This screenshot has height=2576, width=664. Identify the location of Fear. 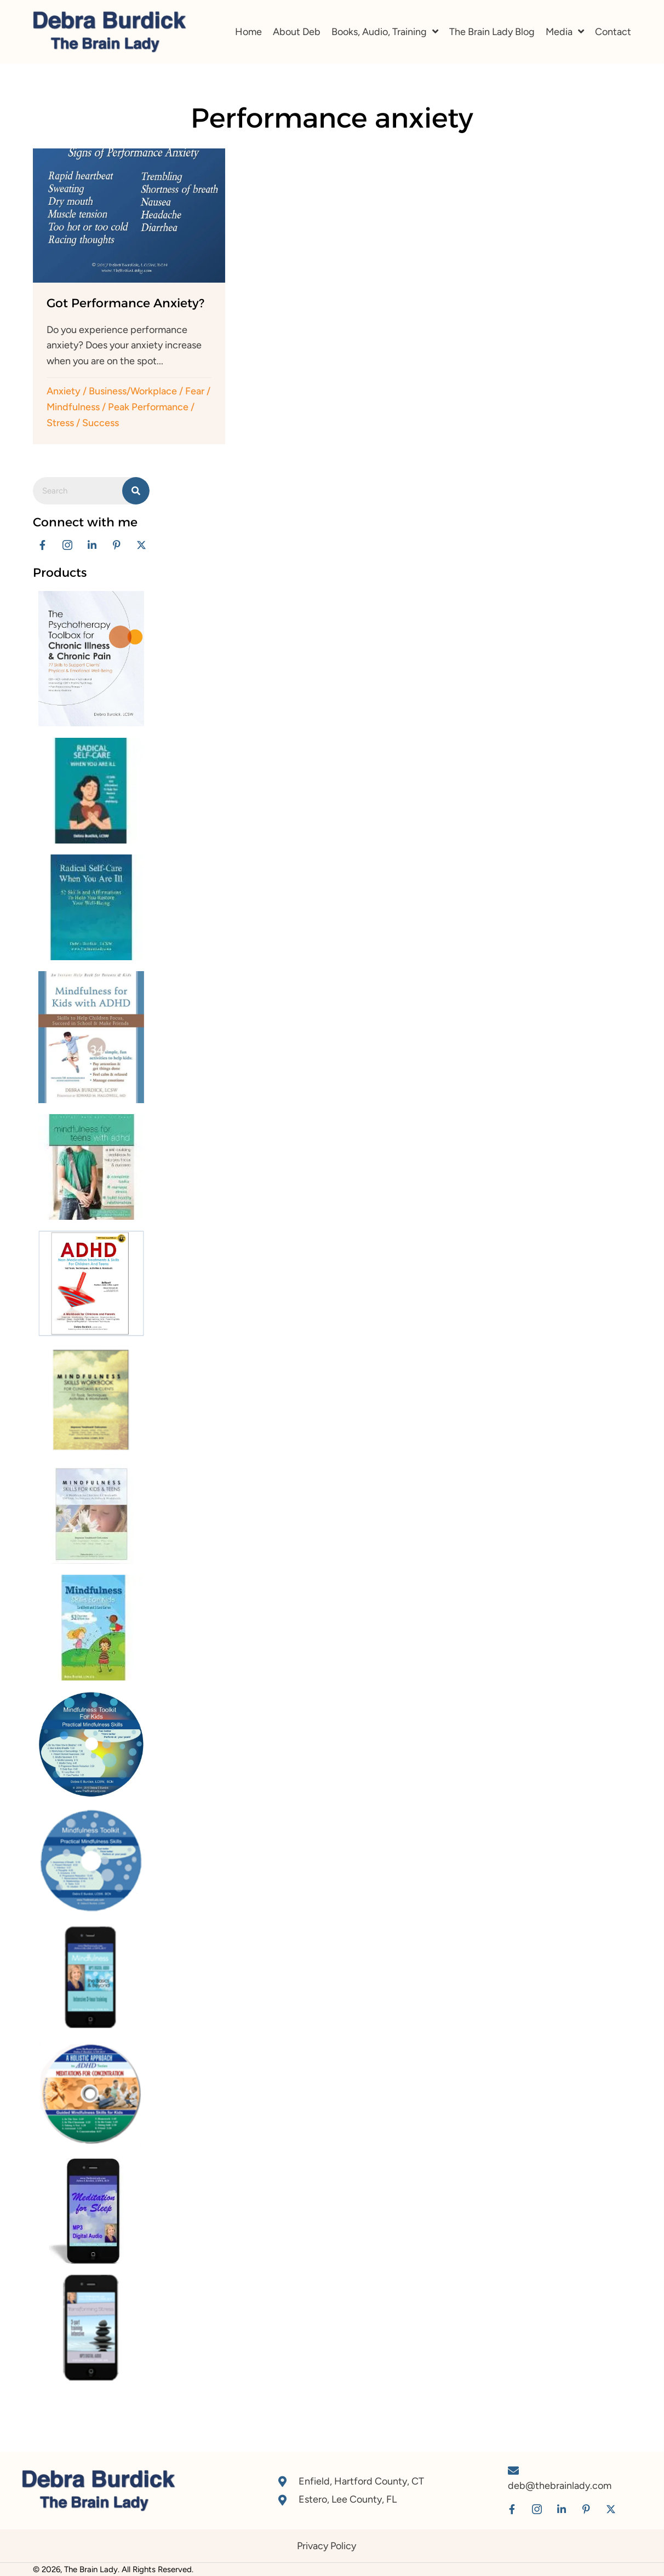
(194, 391).